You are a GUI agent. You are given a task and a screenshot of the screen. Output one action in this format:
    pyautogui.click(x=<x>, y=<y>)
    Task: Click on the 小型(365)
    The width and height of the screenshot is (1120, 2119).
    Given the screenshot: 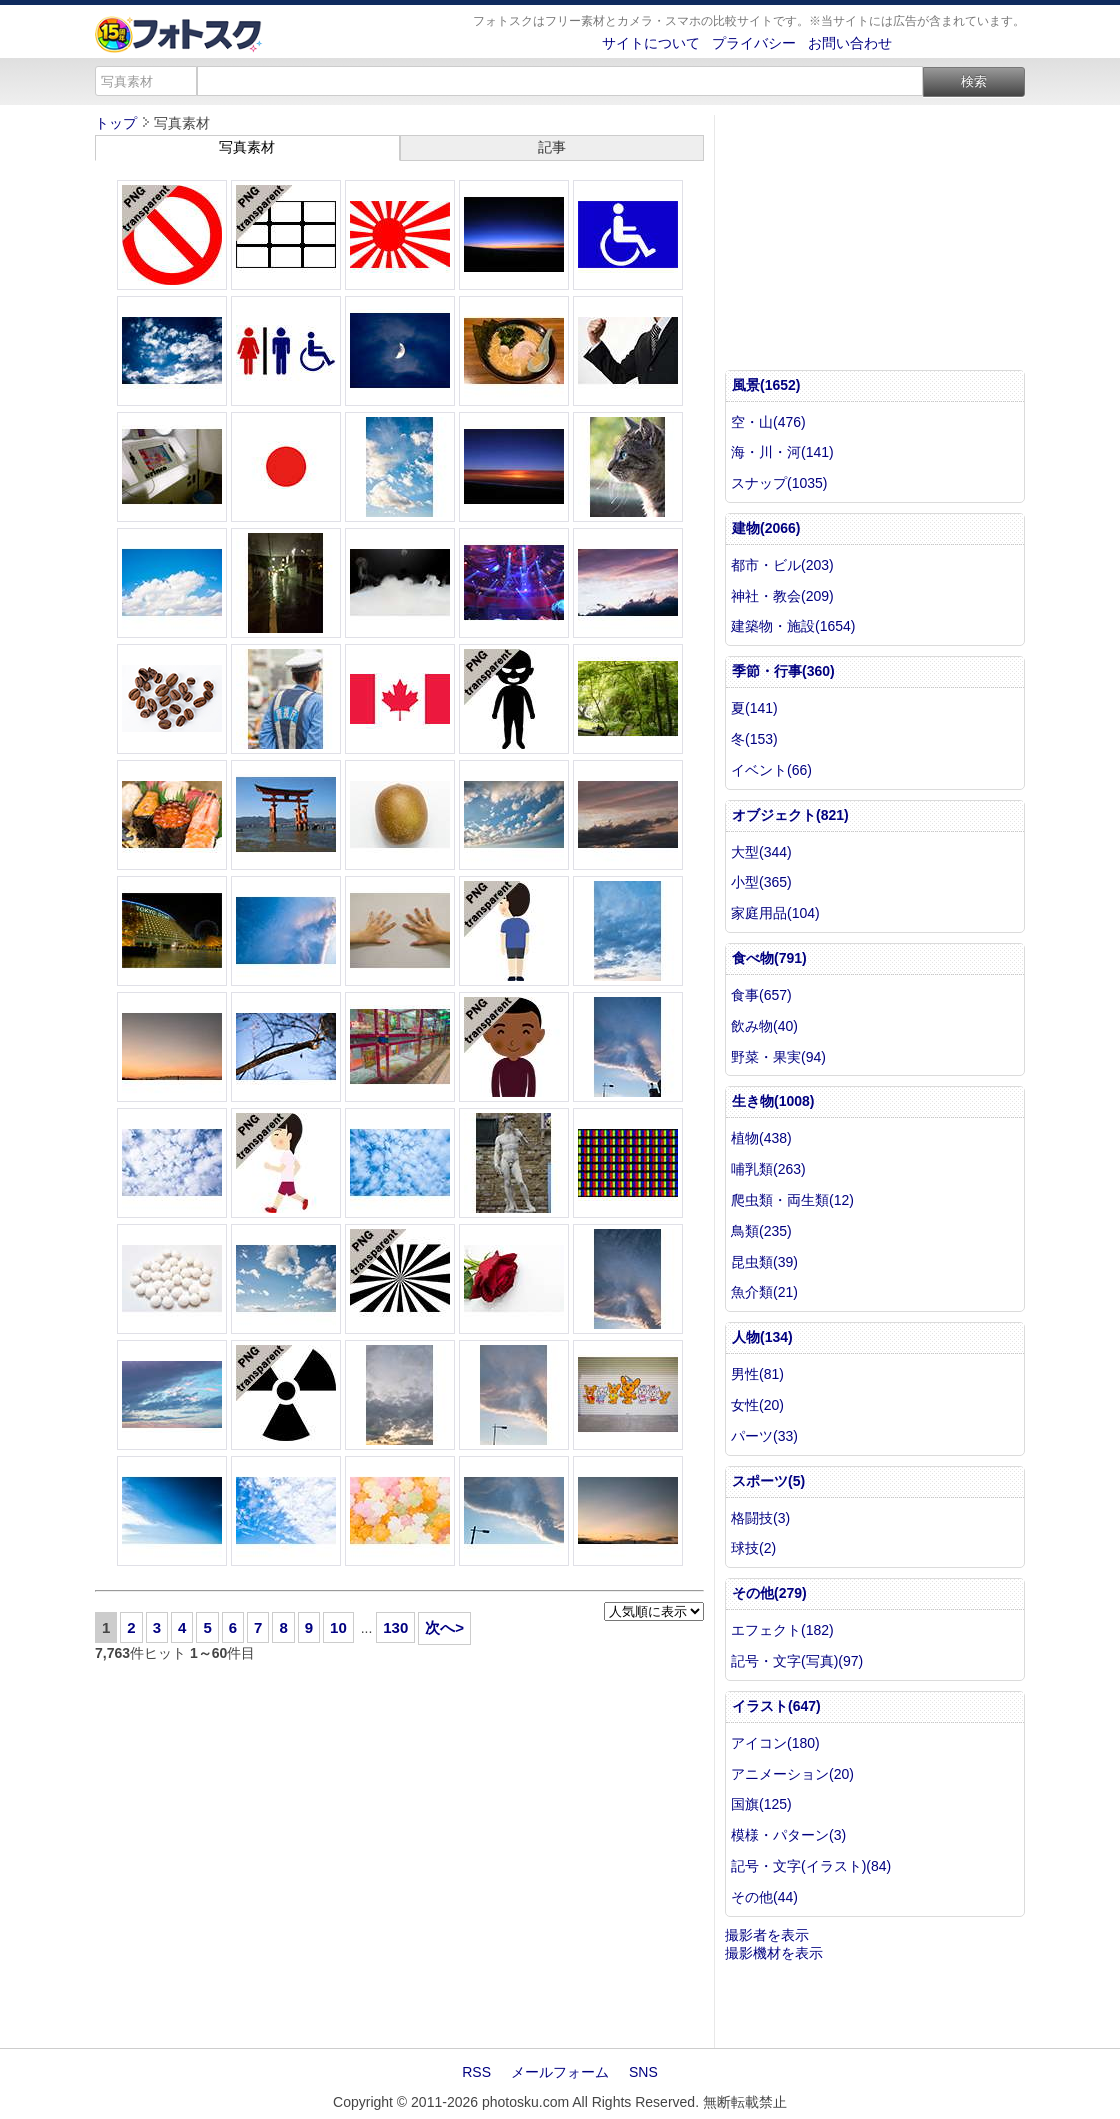 What is the action you would take?
    pyautogui.click(x=761, y=882)
    